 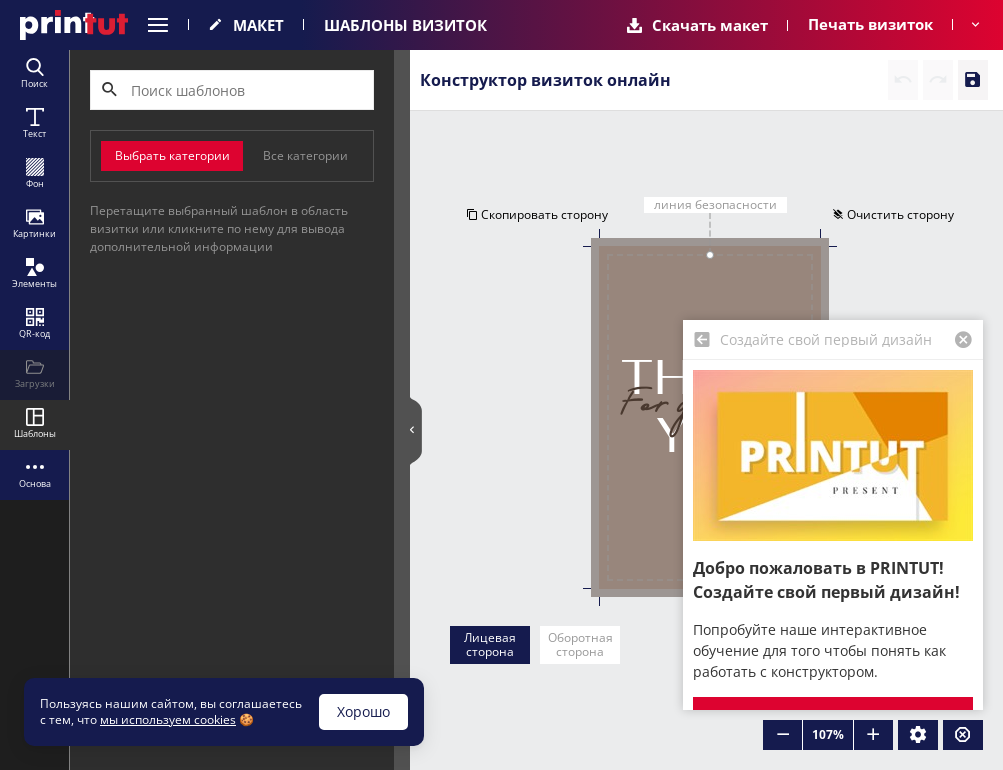 I want to click on Скопировать сторону, so click(x=537, y=214).